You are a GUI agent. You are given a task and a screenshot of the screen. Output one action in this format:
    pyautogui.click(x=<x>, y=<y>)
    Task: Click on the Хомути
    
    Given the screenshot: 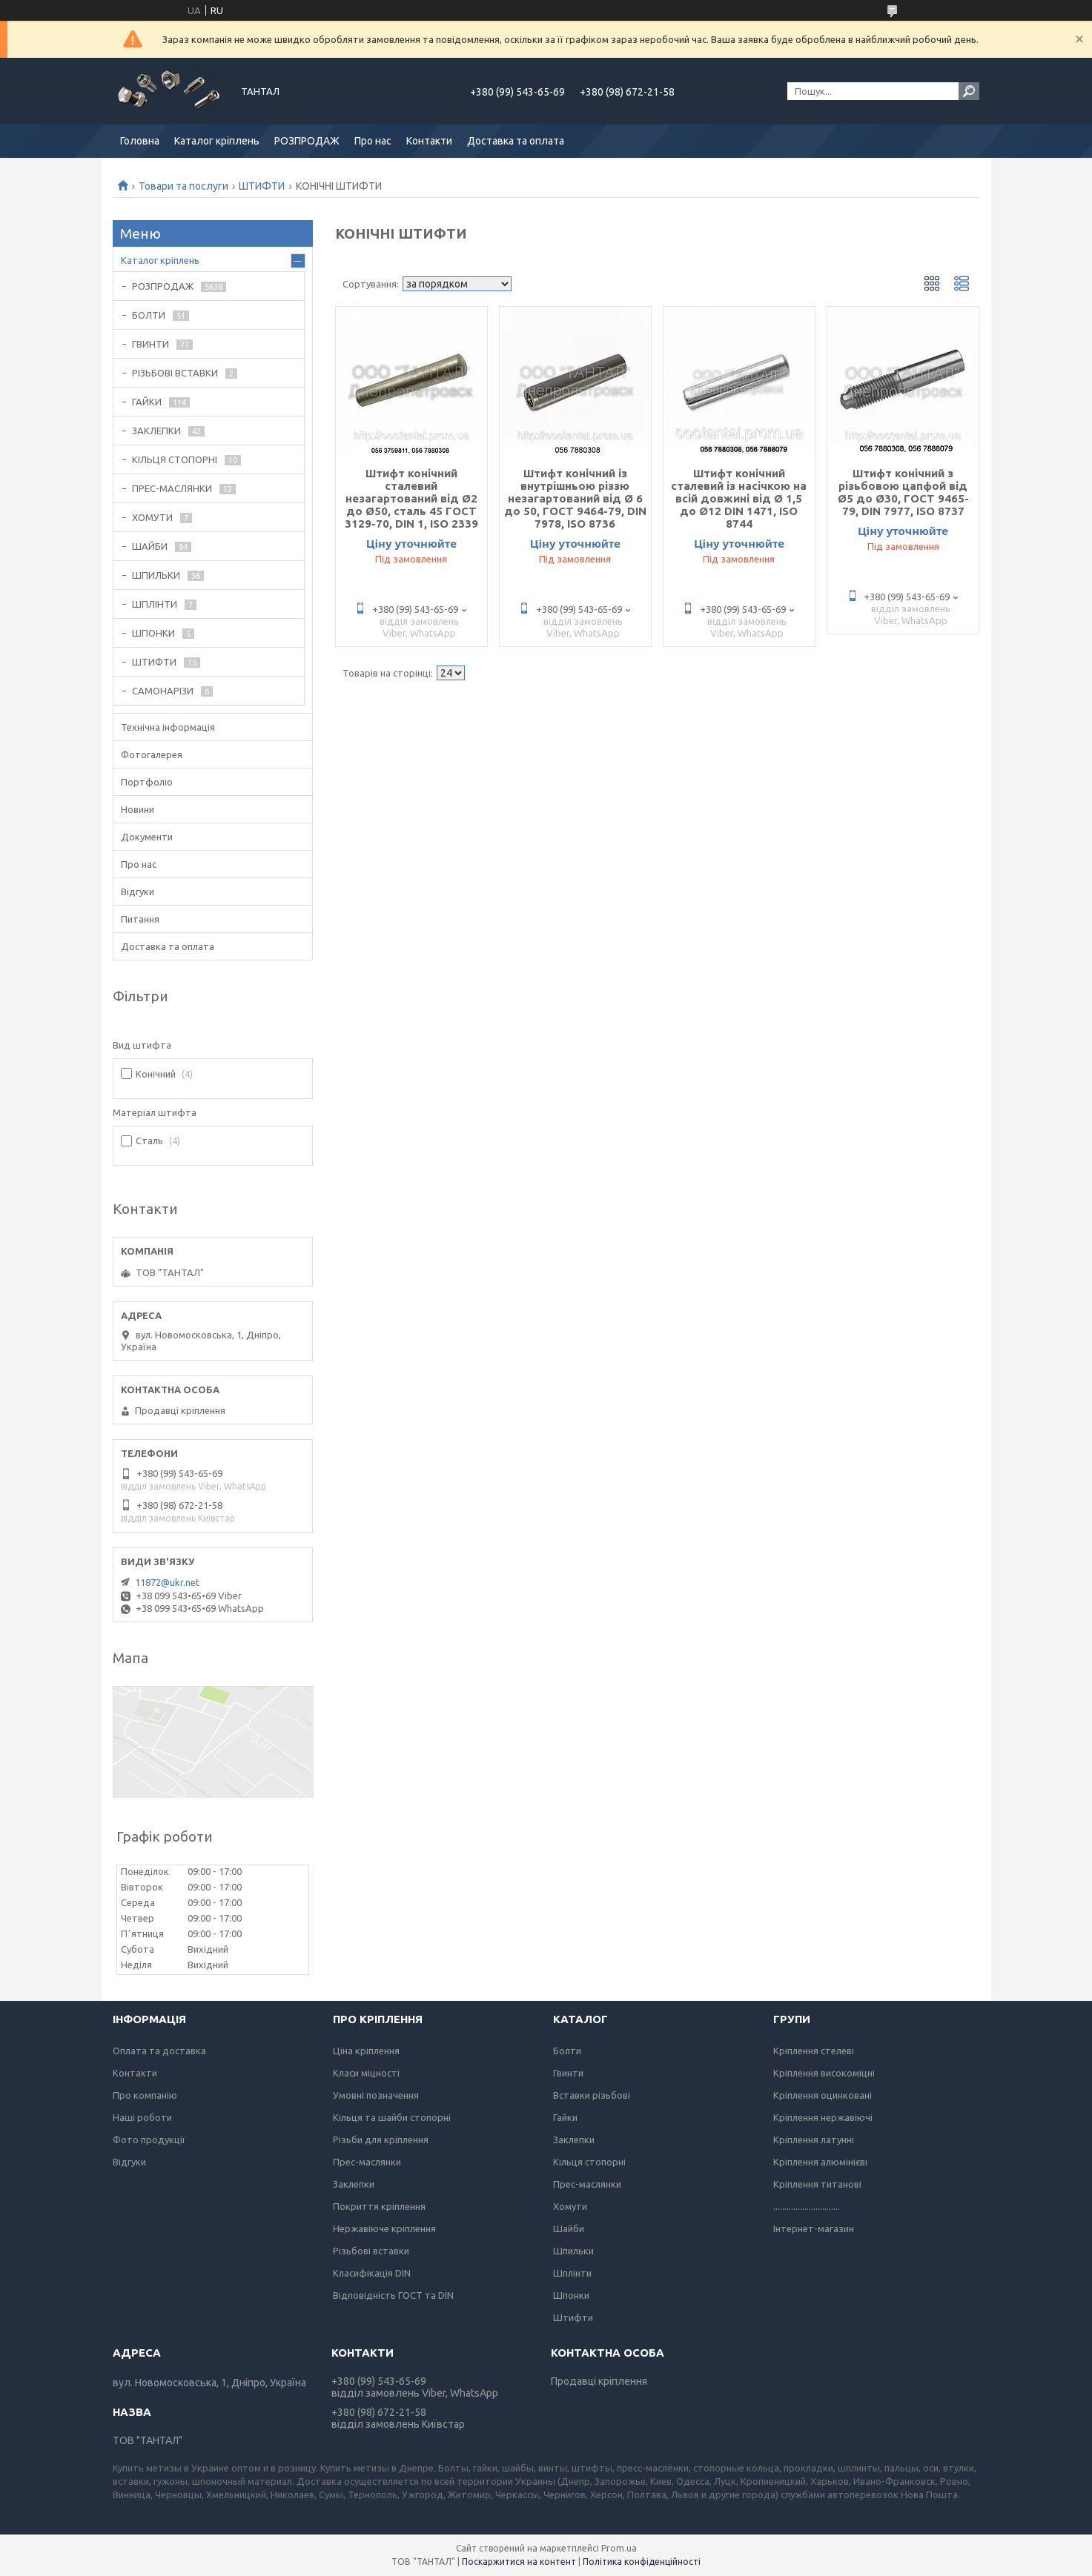 What is the action you would take?
    pyautogui.click(x=570, y=2206)
    